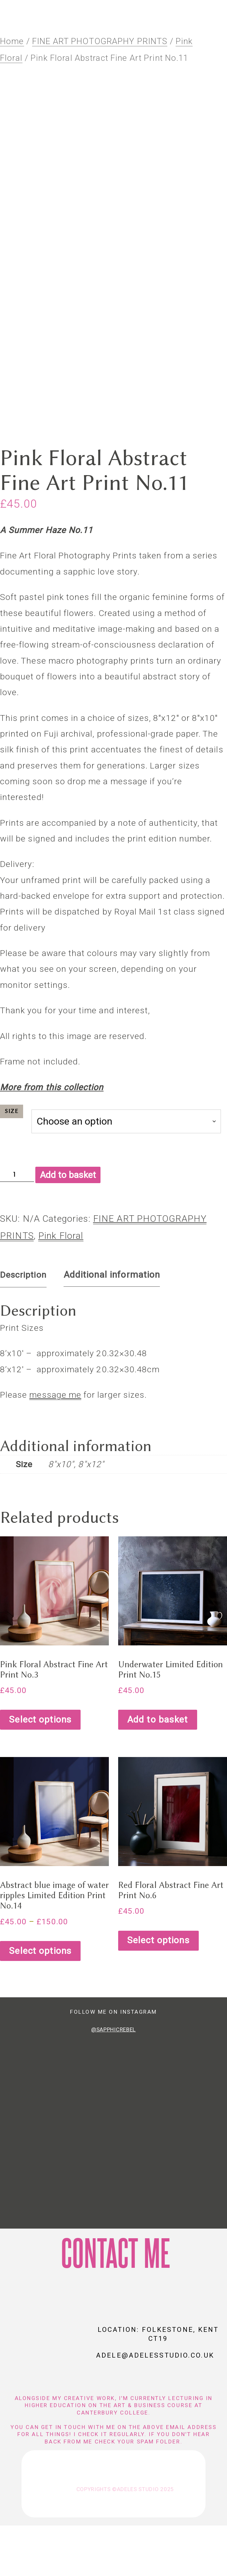 The height and width of the screenshot is (2576, 227). I want to click on message me, so click(55, 1445).